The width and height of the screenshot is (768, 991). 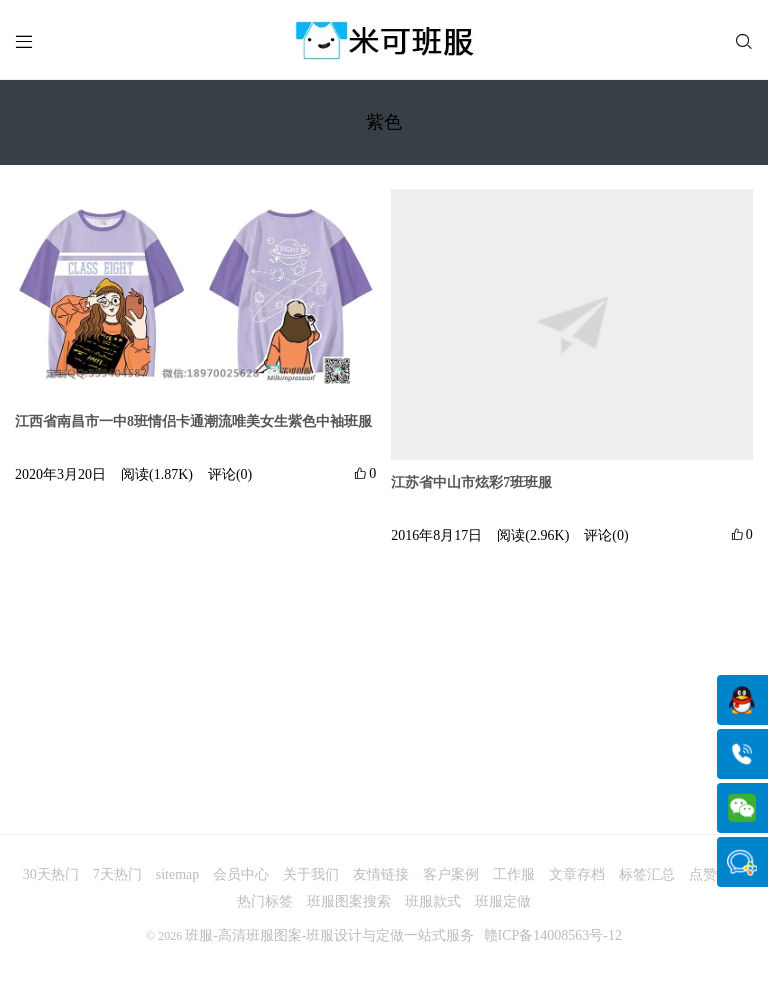 I want to click on 文章存档, so click(x=577, y=874).